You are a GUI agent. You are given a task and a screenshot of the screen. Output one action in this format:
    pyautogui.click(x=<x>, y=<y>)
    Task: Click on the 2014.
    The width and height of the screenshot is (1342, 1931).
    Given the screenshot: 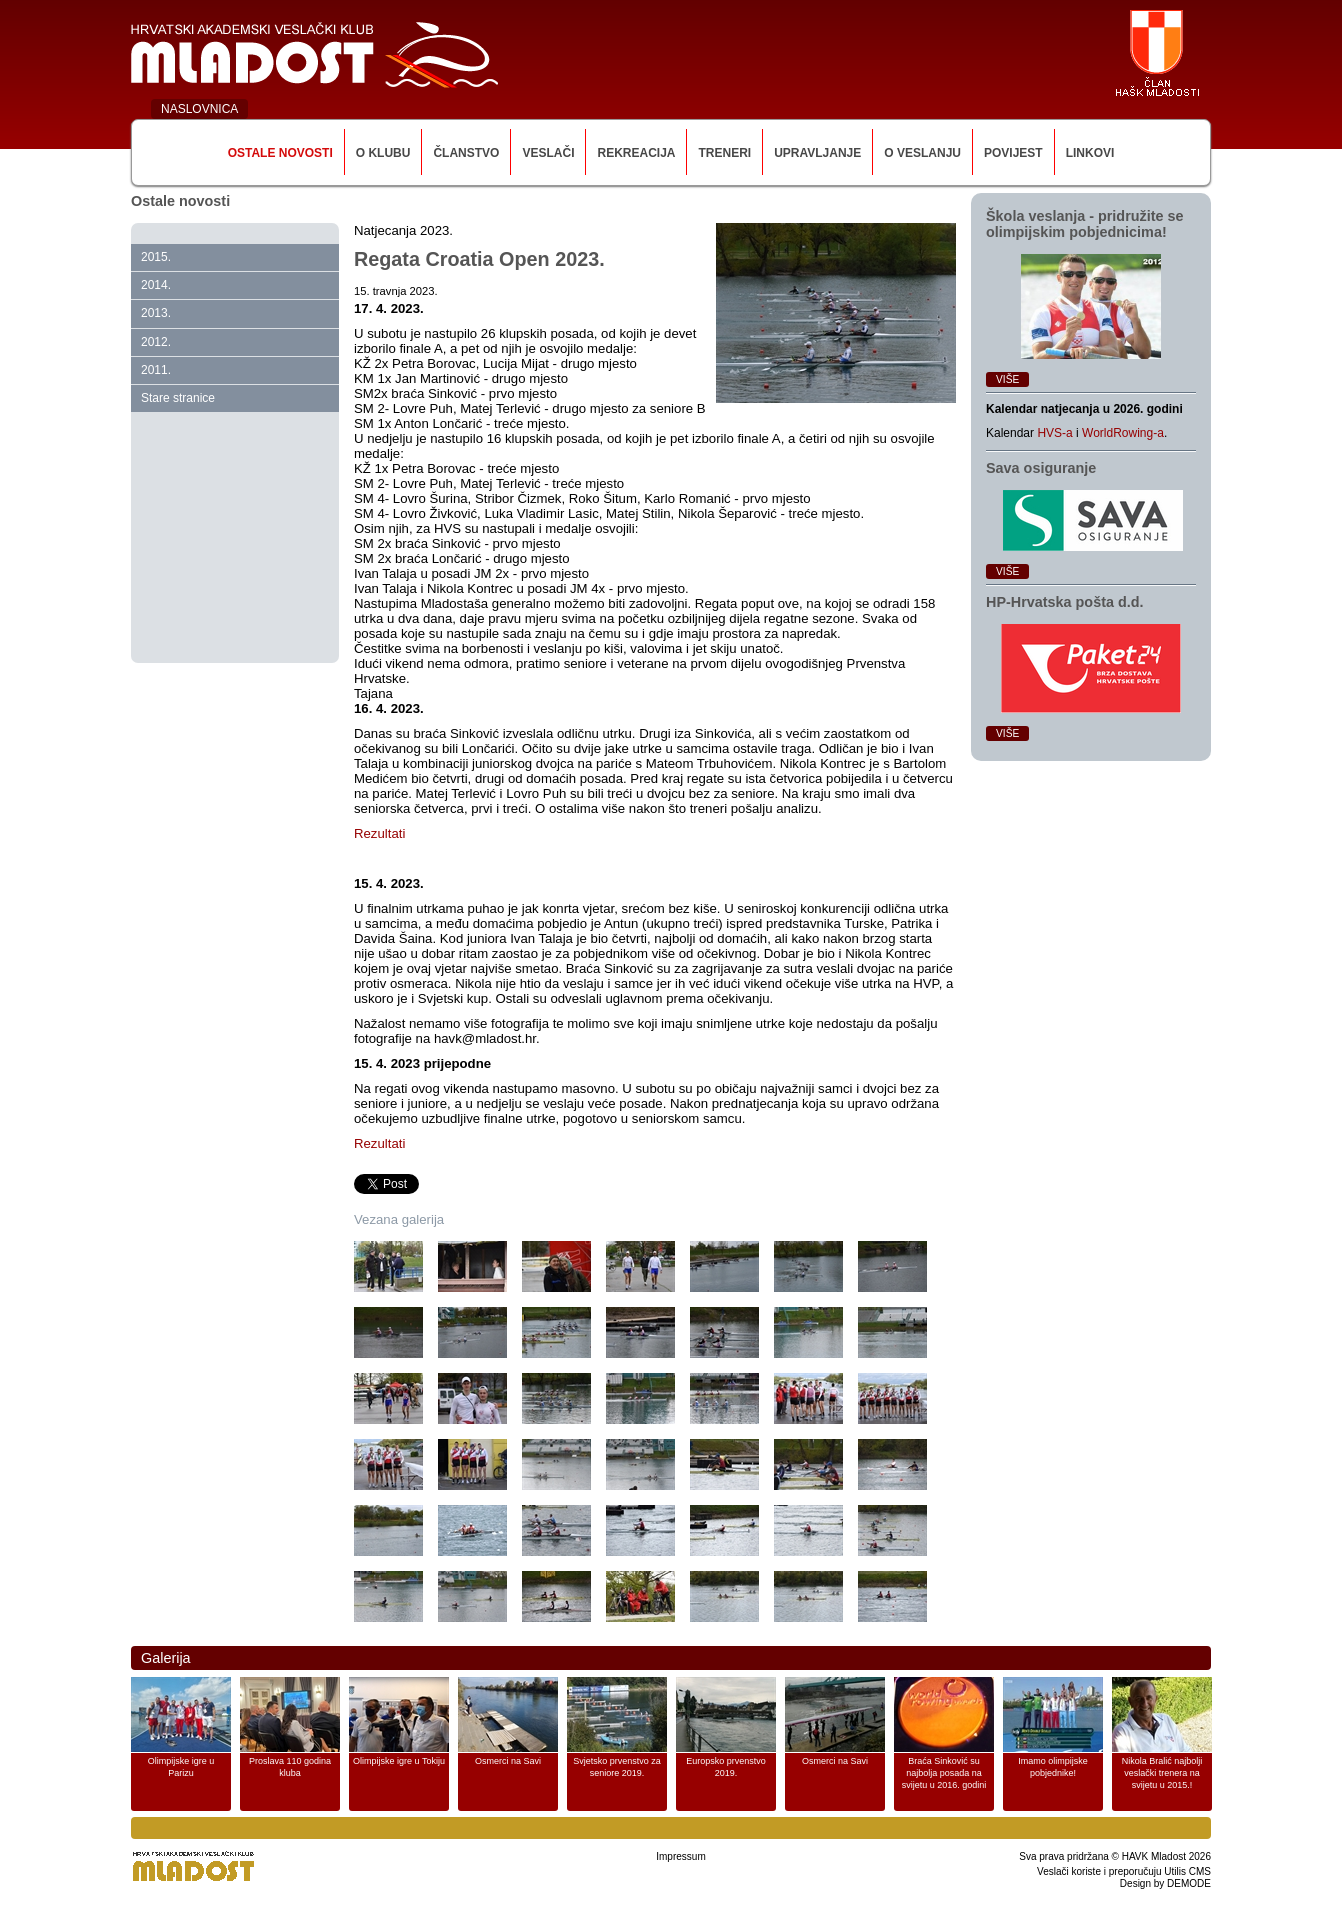 What is the action you would take?
    pyautogui.click(x=156, y=285)
    